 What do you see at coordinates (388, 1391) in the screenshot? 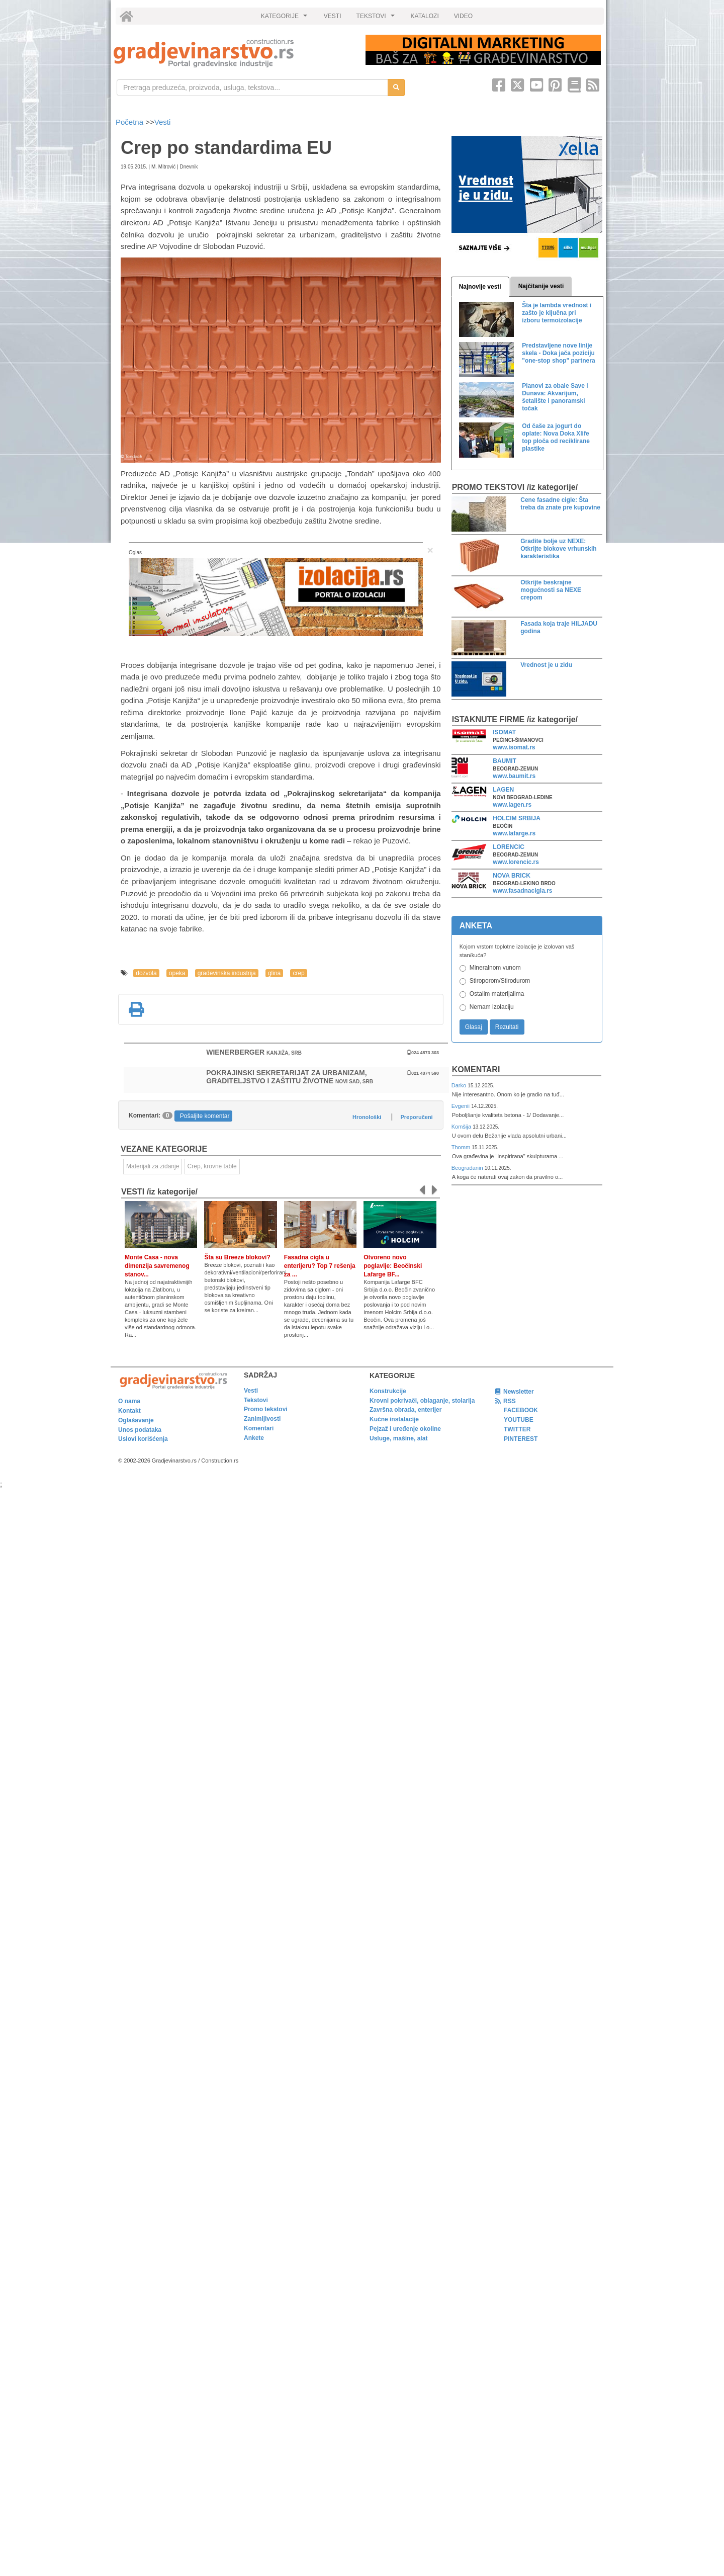
I see `Konstrukcije` at bounding box center [388, 1391].